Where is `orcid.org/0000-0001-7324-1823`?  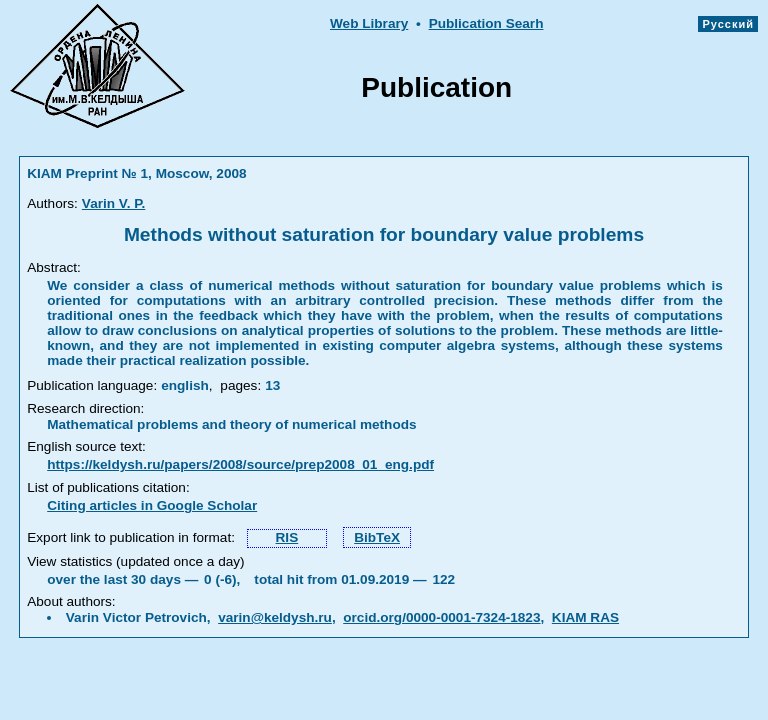 orcid.org/0000-0001-7324-1823 is located at coordinates (441, 617).